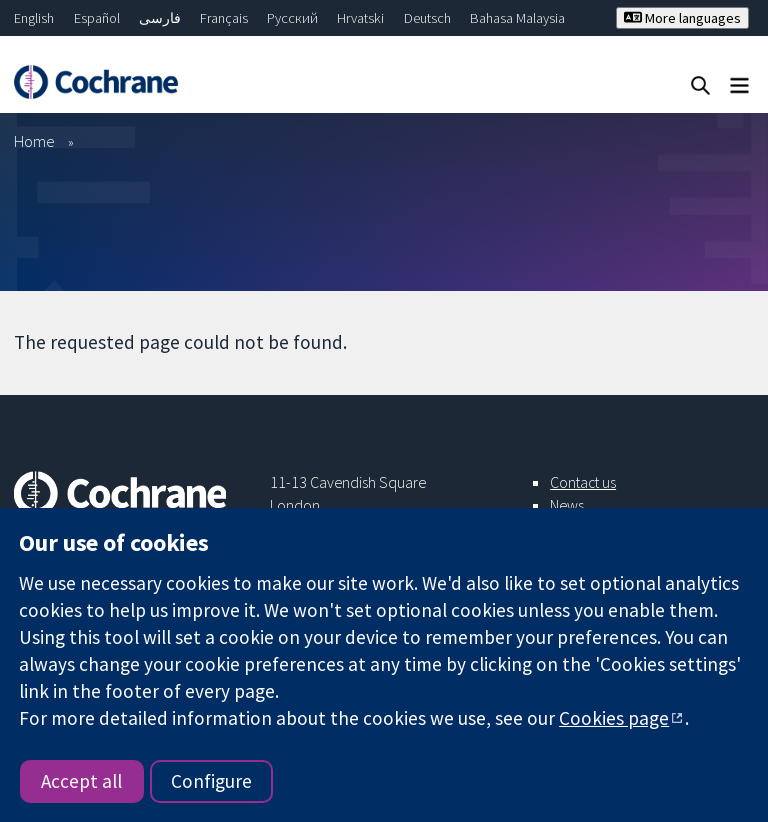 This screenshot has width=768, height=822. What do you see at coordinates (224, 18) in the screenshot?
I see `Français` at bounding box center [224, 18].